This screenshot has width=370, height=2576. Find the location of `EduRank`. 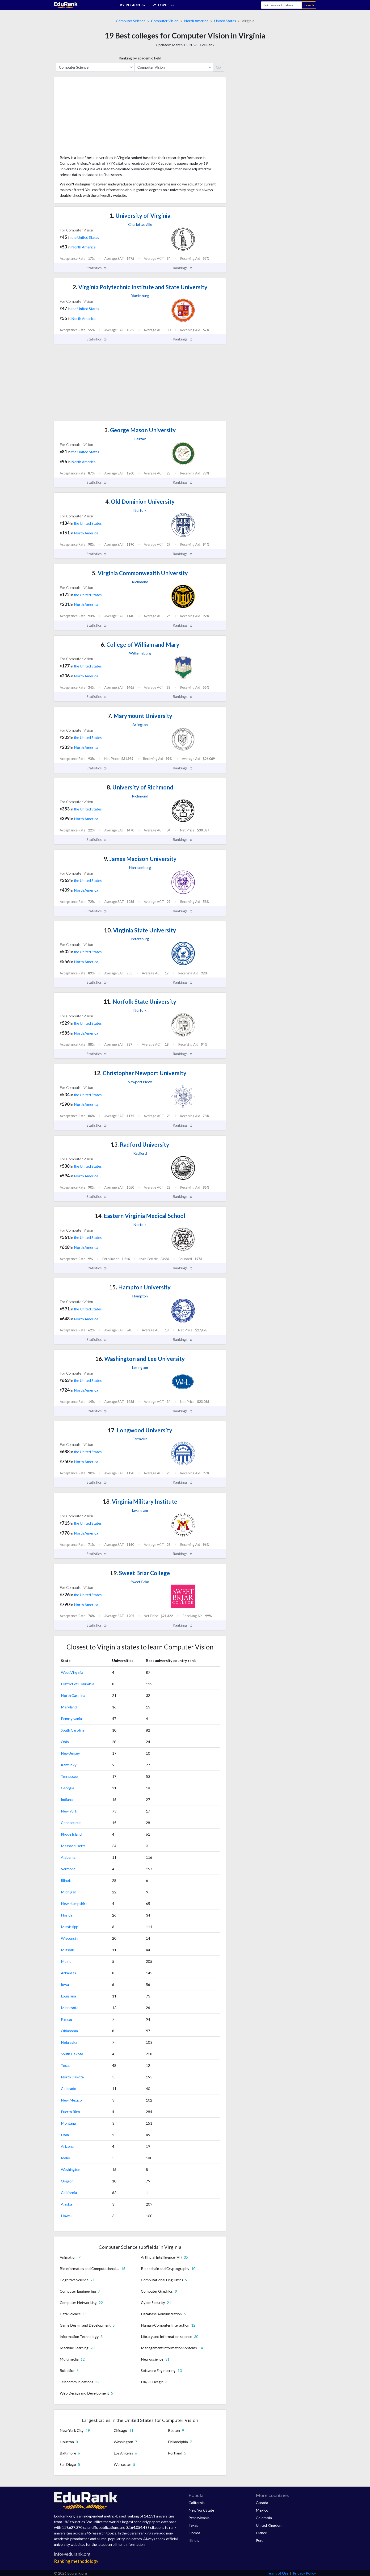

EduRank is located at coordinates (207, 44).